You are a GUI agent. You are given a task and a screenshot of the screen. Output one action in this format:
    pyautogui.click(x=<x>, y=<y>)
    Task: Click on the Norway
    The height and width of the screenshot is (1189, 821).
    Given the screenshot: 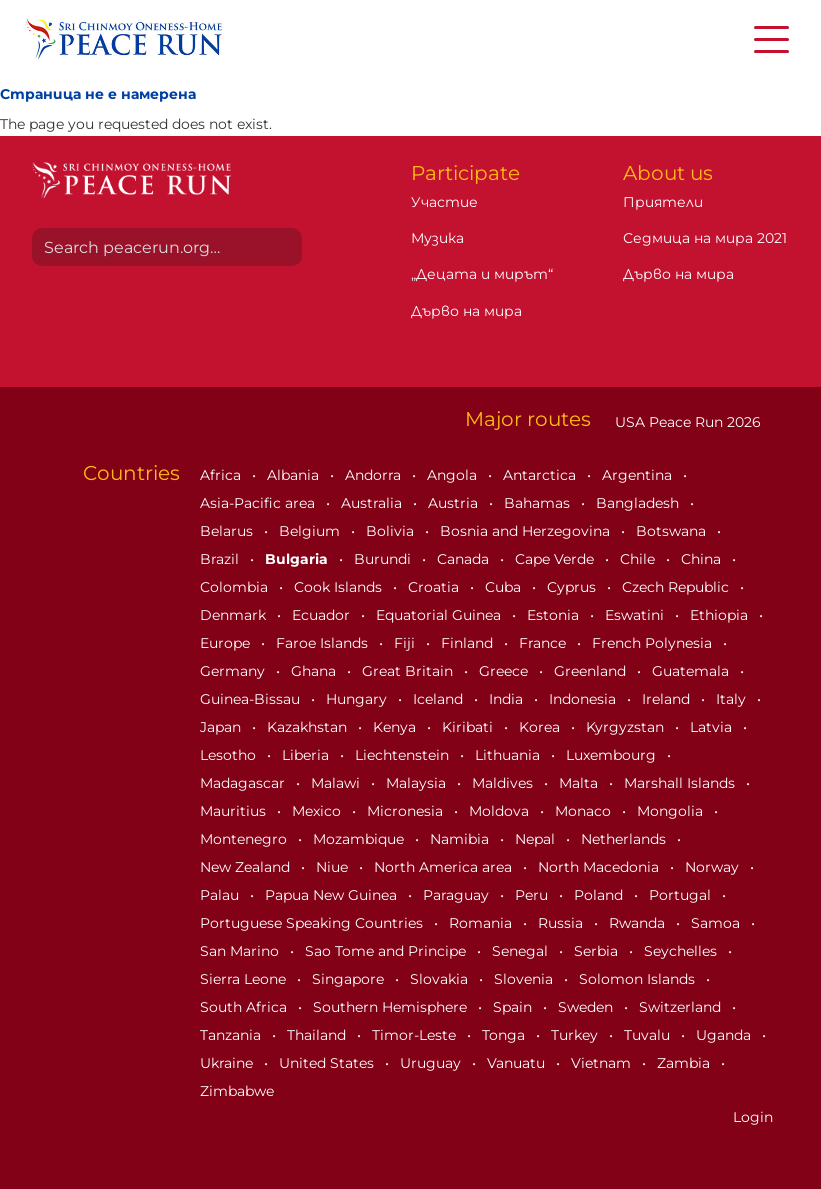 What is the action you would take?
    pyautogui.click(x=714, y=867)
    